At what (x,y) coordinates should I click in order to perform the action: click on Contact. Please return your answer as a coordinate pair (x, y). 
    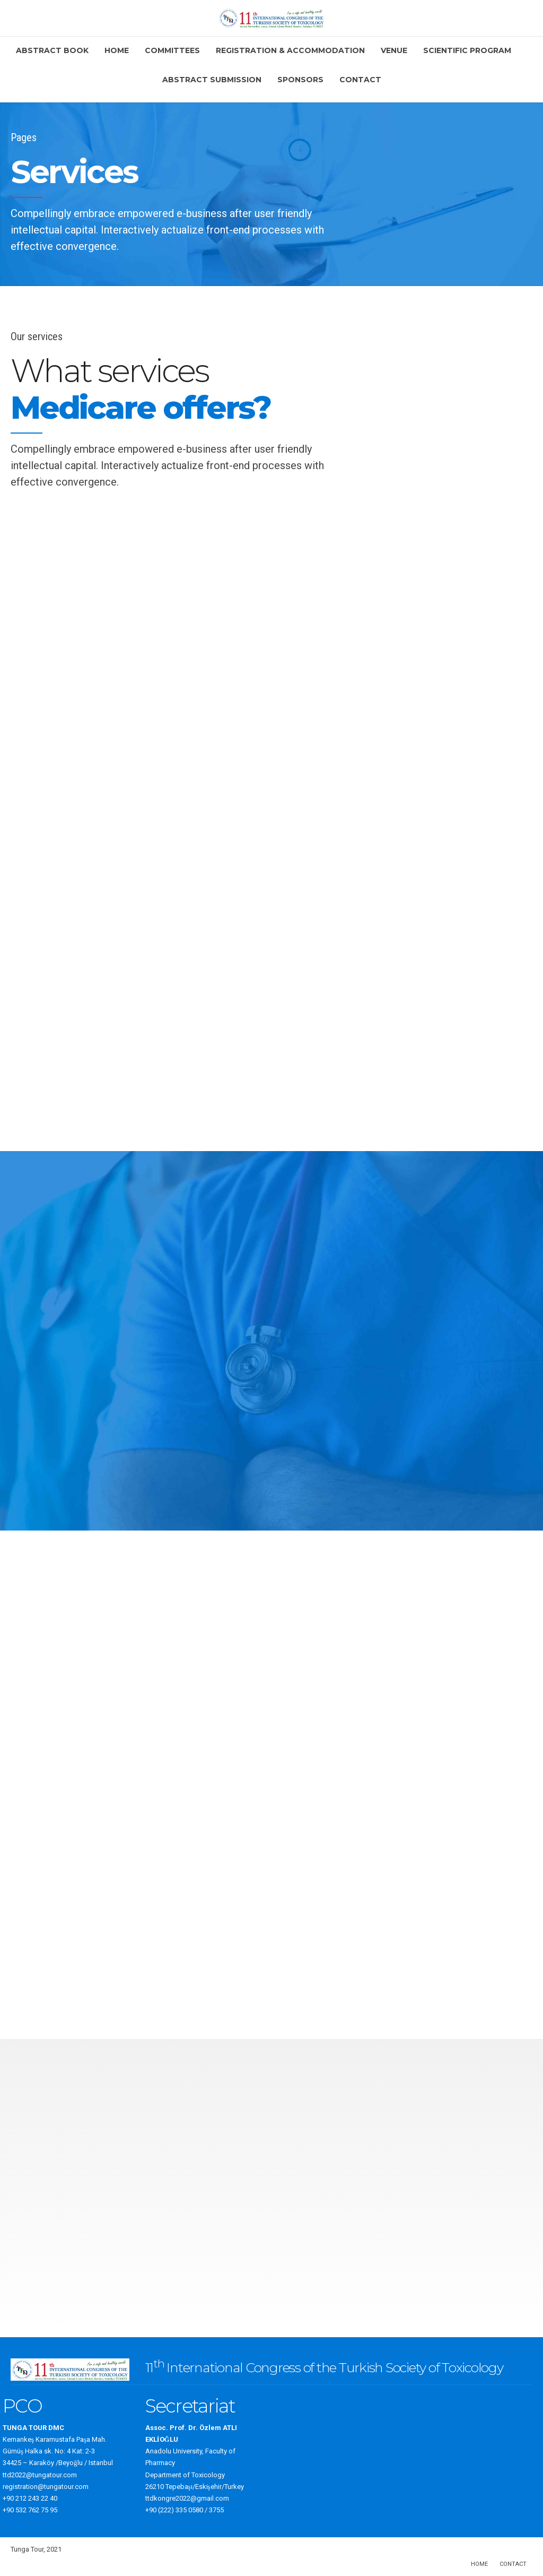
    Looking at the image, I should click on (360, 79).